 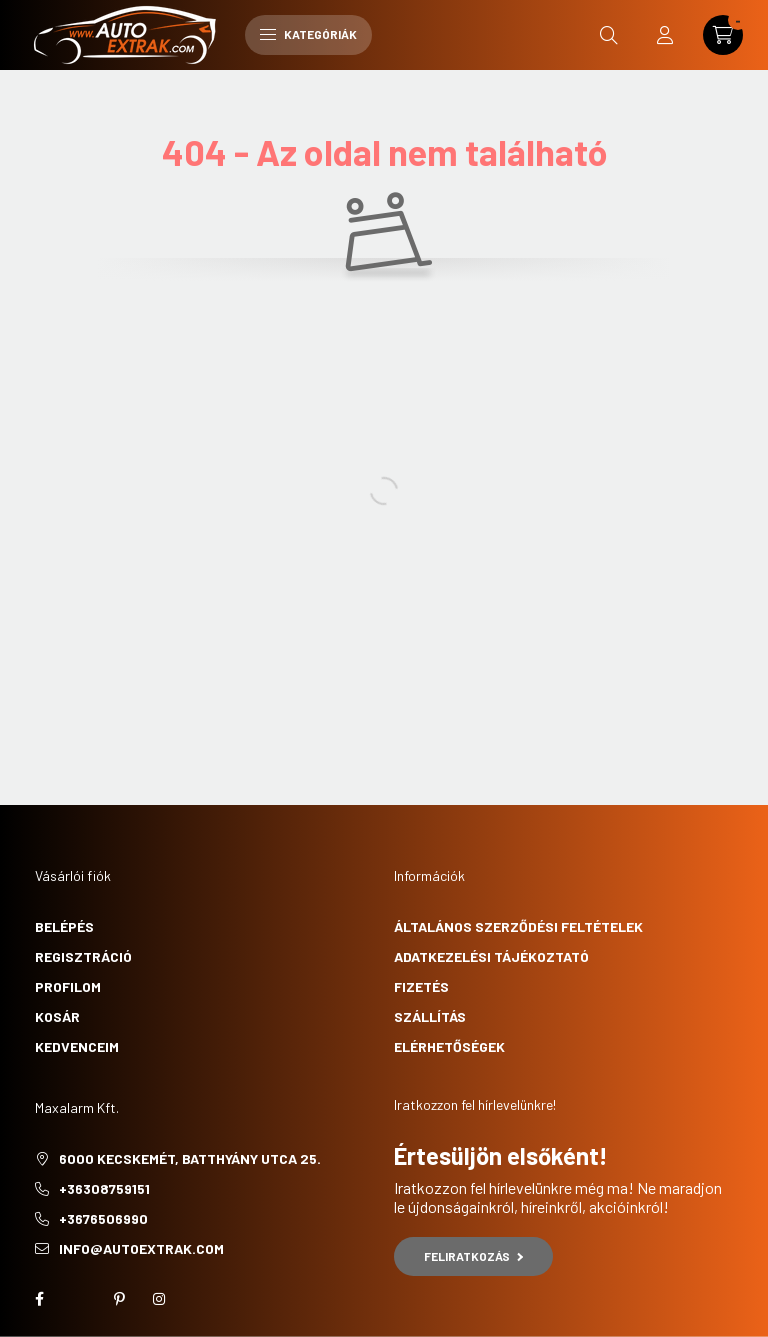 I want to click on Általános szerződési feltételek, so click(x=518, y=926).